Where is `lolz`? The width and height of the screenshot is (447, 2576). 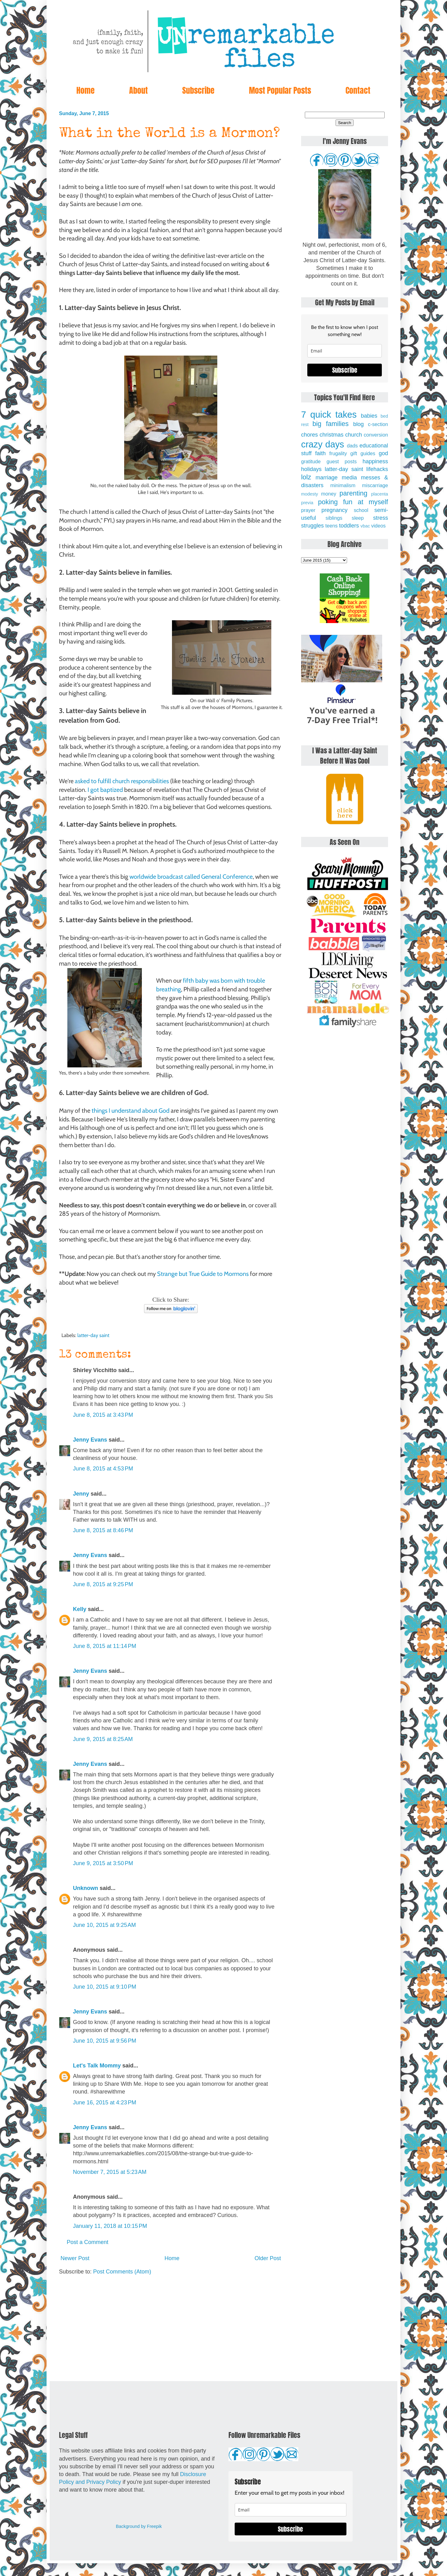
lolz is located at coordinates (306, 477).